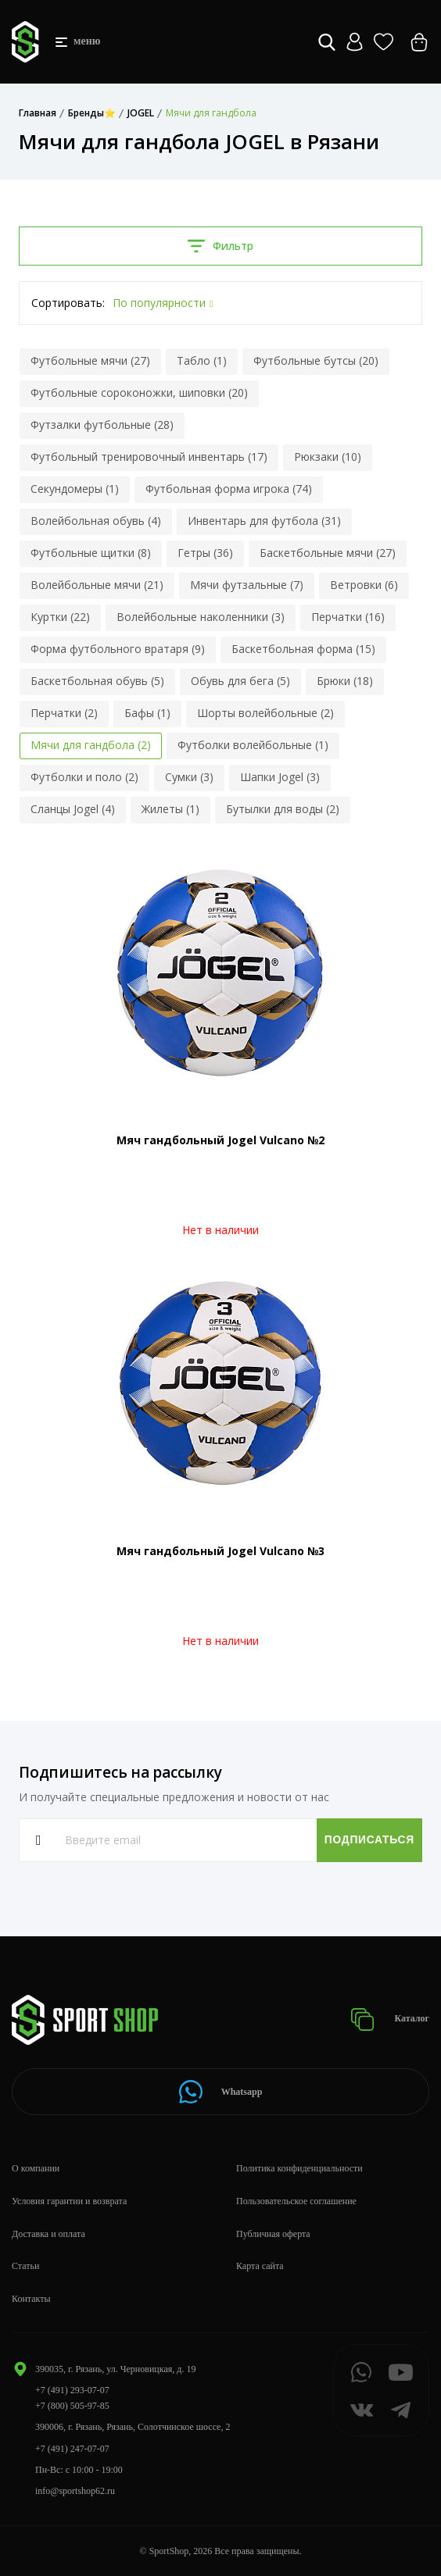 The height and width of the screenshot is (2576, 441). I want to click on Футбольные сороконожки, шиповки (20), so click(139, 392).